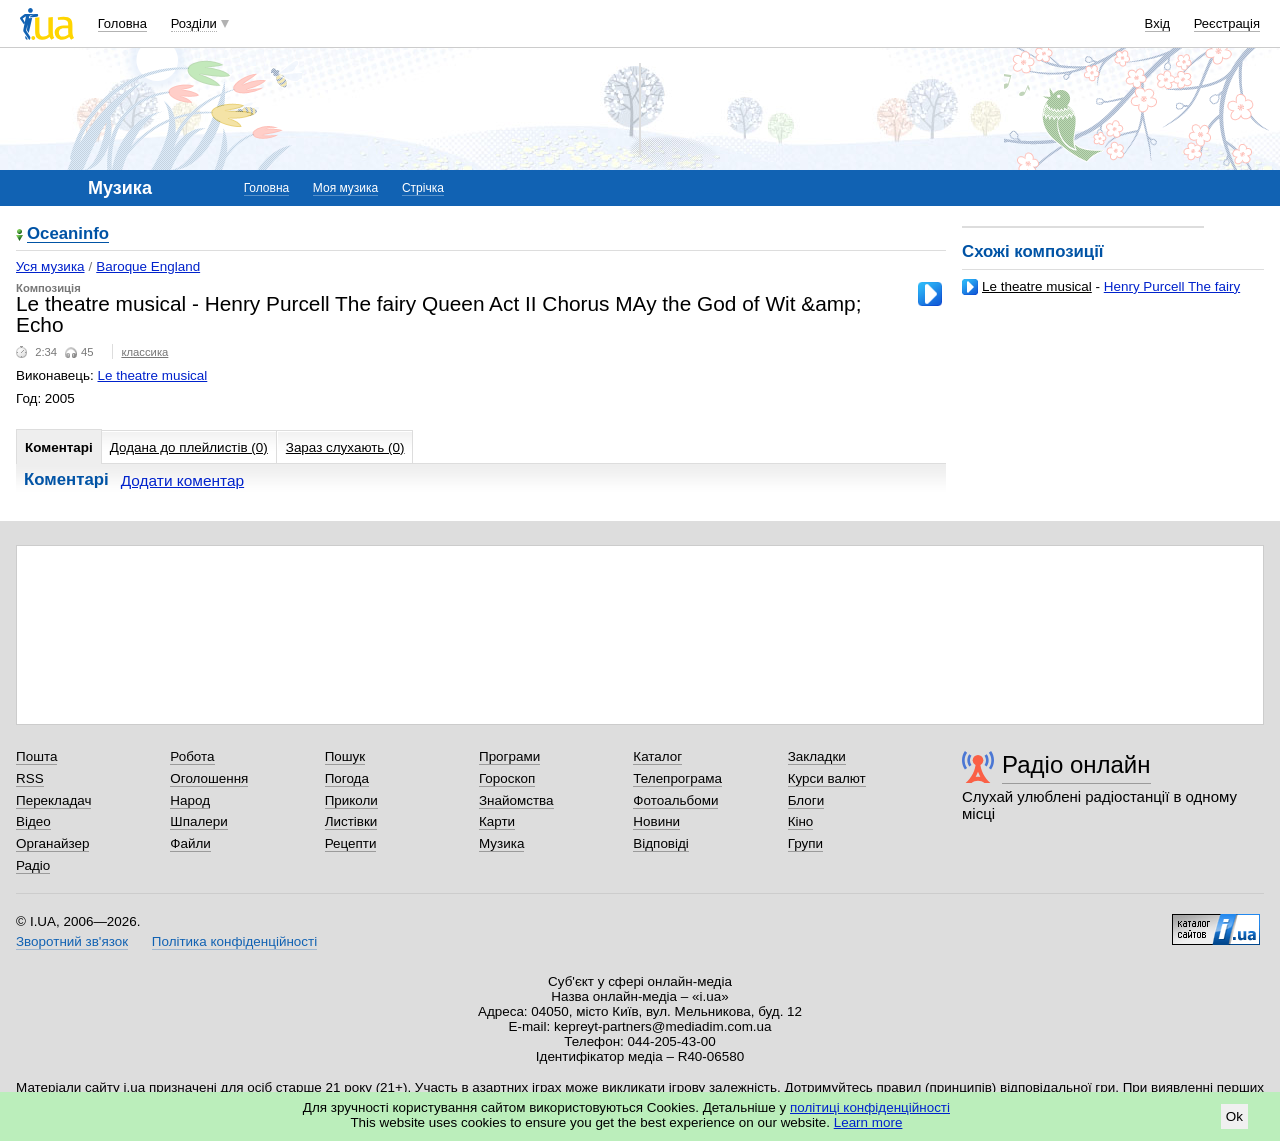 Image resolution: width=1280 pixels, height=1141 pixels. What do you see at coordinates (68, 234) in the screenshot?
I see `Oceaninfo` at bounding box center [68, 234].